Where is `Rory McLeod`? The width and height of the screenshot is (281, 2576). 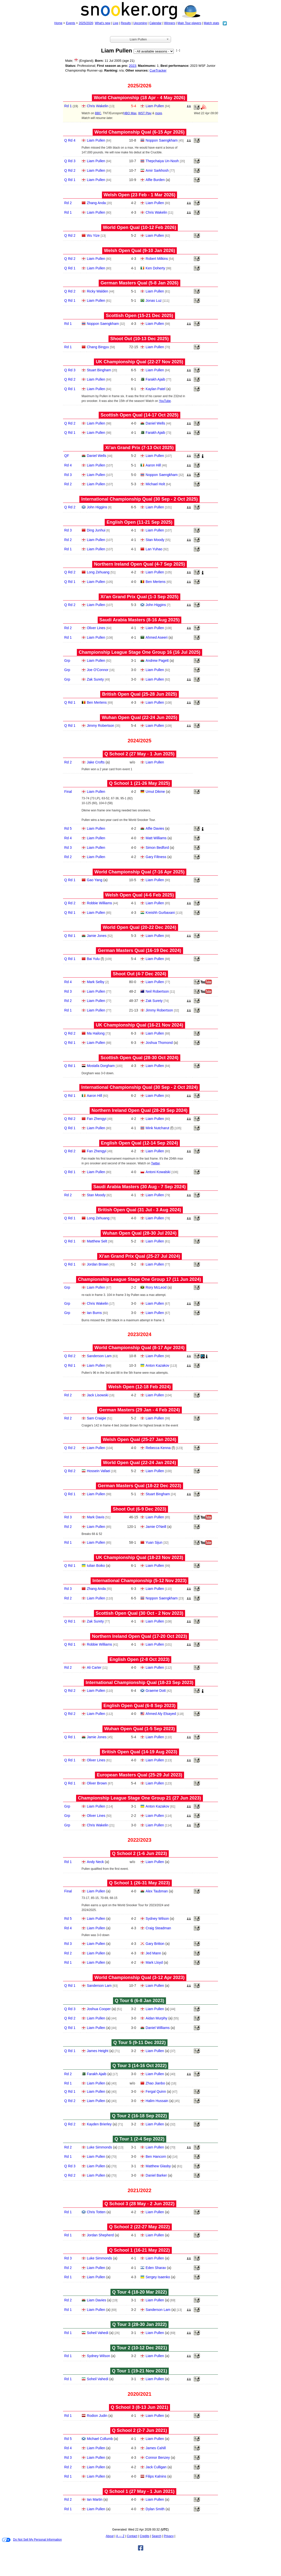
Rory McLeod is located at coordinates (156, 1287).